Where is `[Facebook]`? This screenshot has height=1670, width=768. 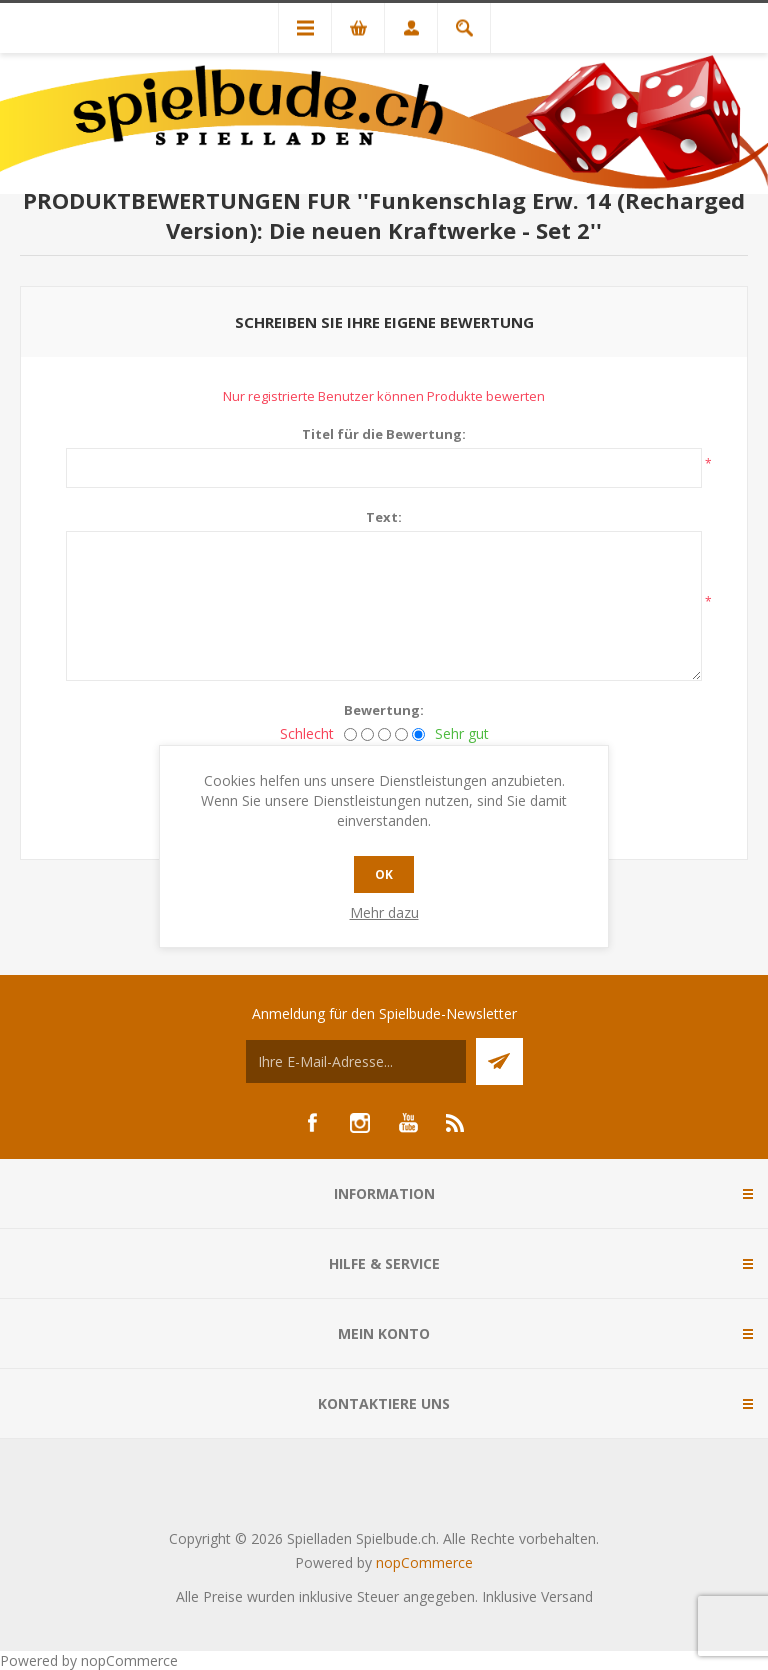
[Facebook] is located at coordinates (312, 1123).